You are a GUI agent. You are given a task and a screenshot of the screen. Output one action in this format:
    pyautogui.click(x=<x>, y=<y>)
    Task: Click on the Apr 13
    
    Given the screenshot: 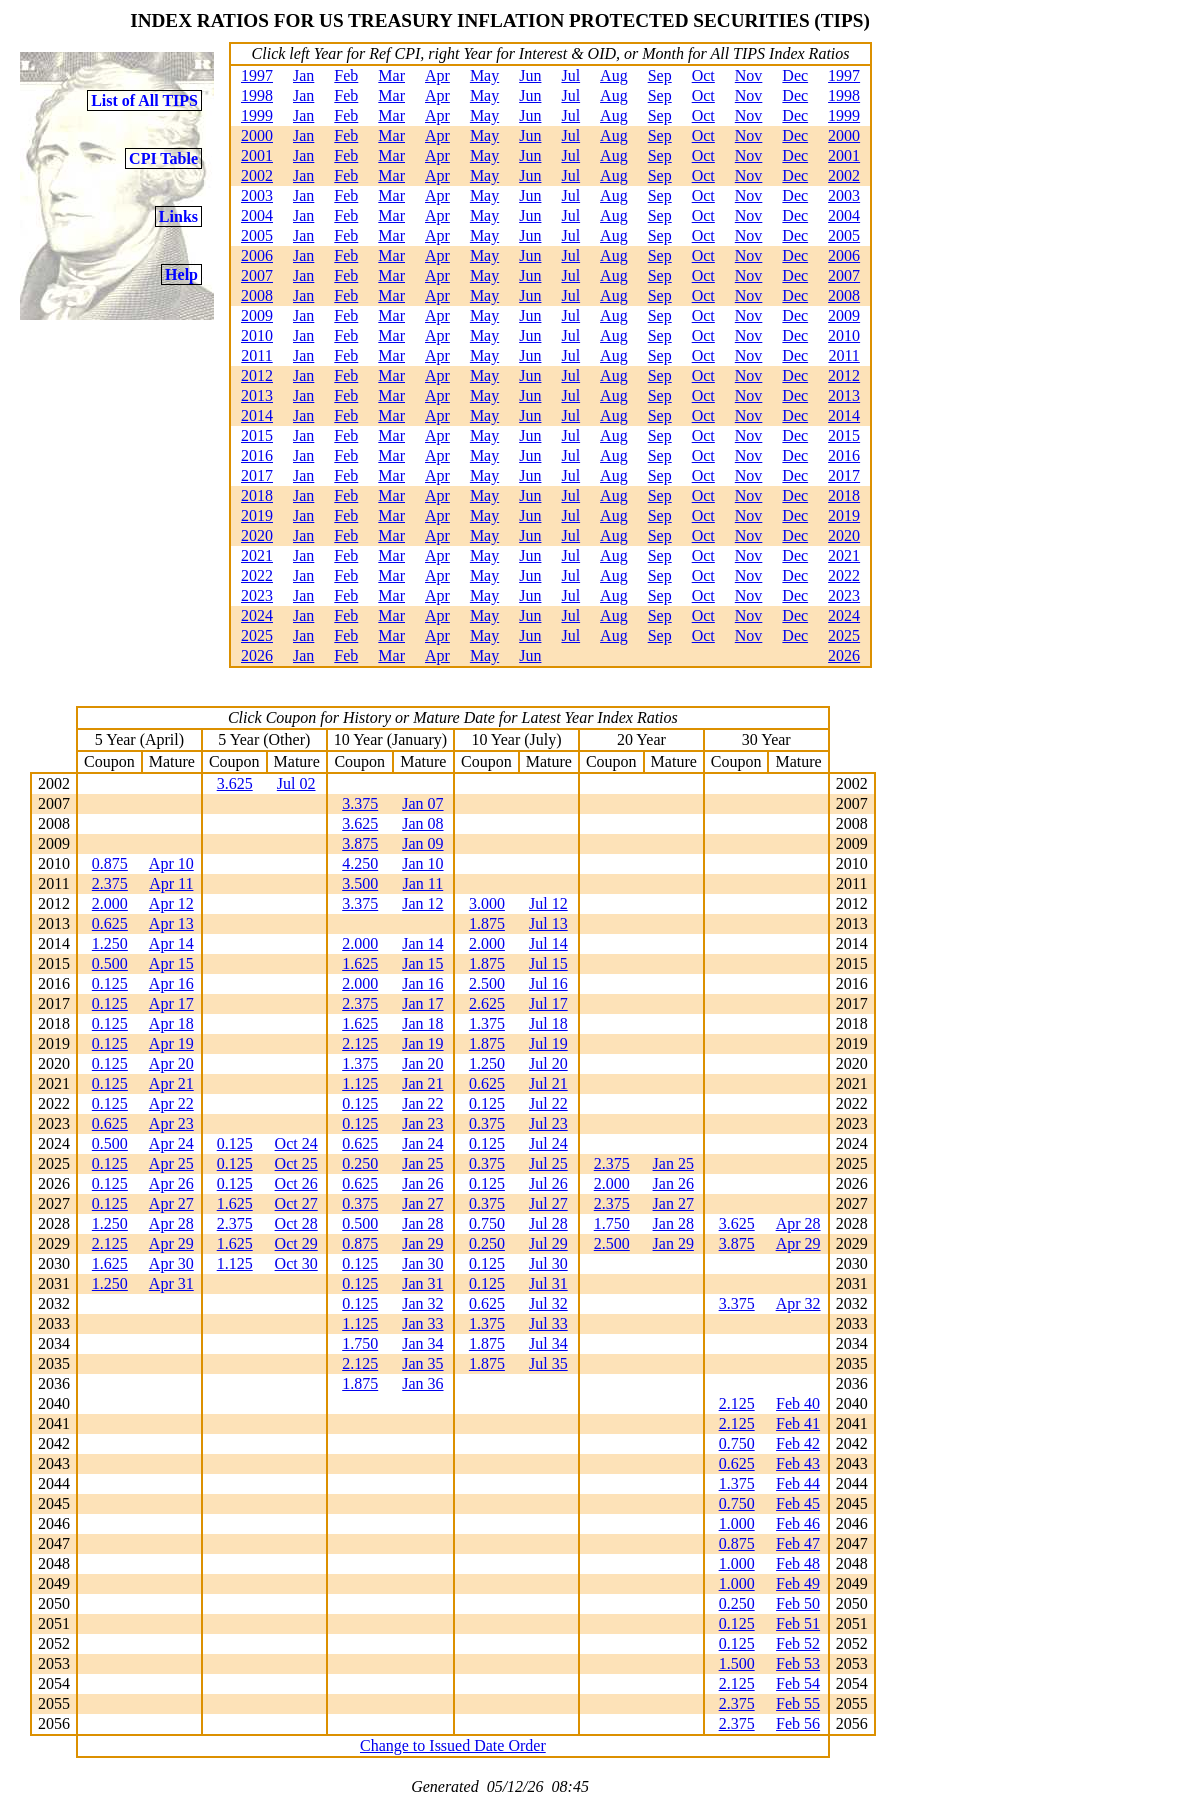 What is the action you would take?
    pyautogui.click(x=171, y=923)
    